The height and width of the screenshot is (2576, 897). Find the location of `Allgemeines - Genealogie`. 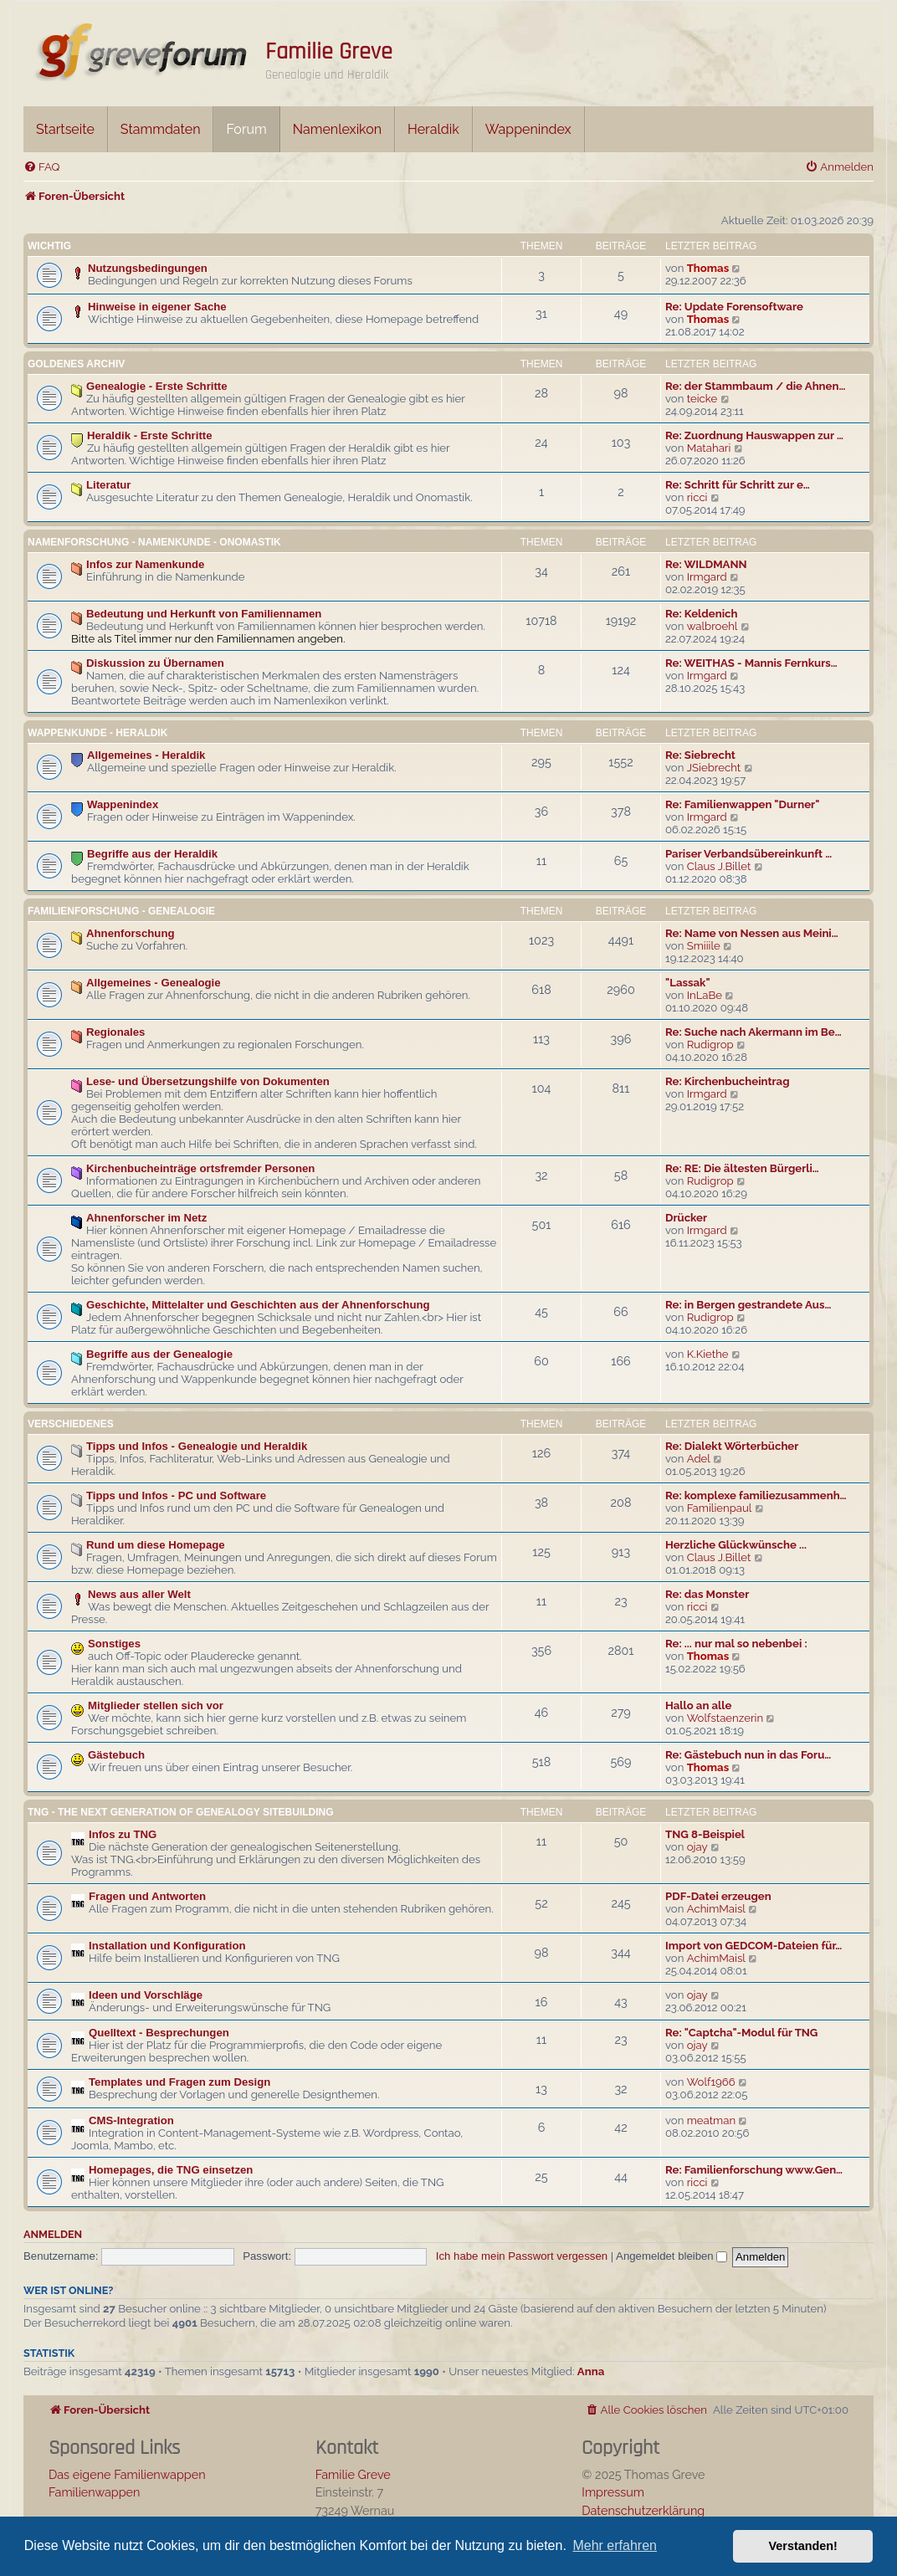

Allgemeines - Genealogie is located at coordinates (153, 982).